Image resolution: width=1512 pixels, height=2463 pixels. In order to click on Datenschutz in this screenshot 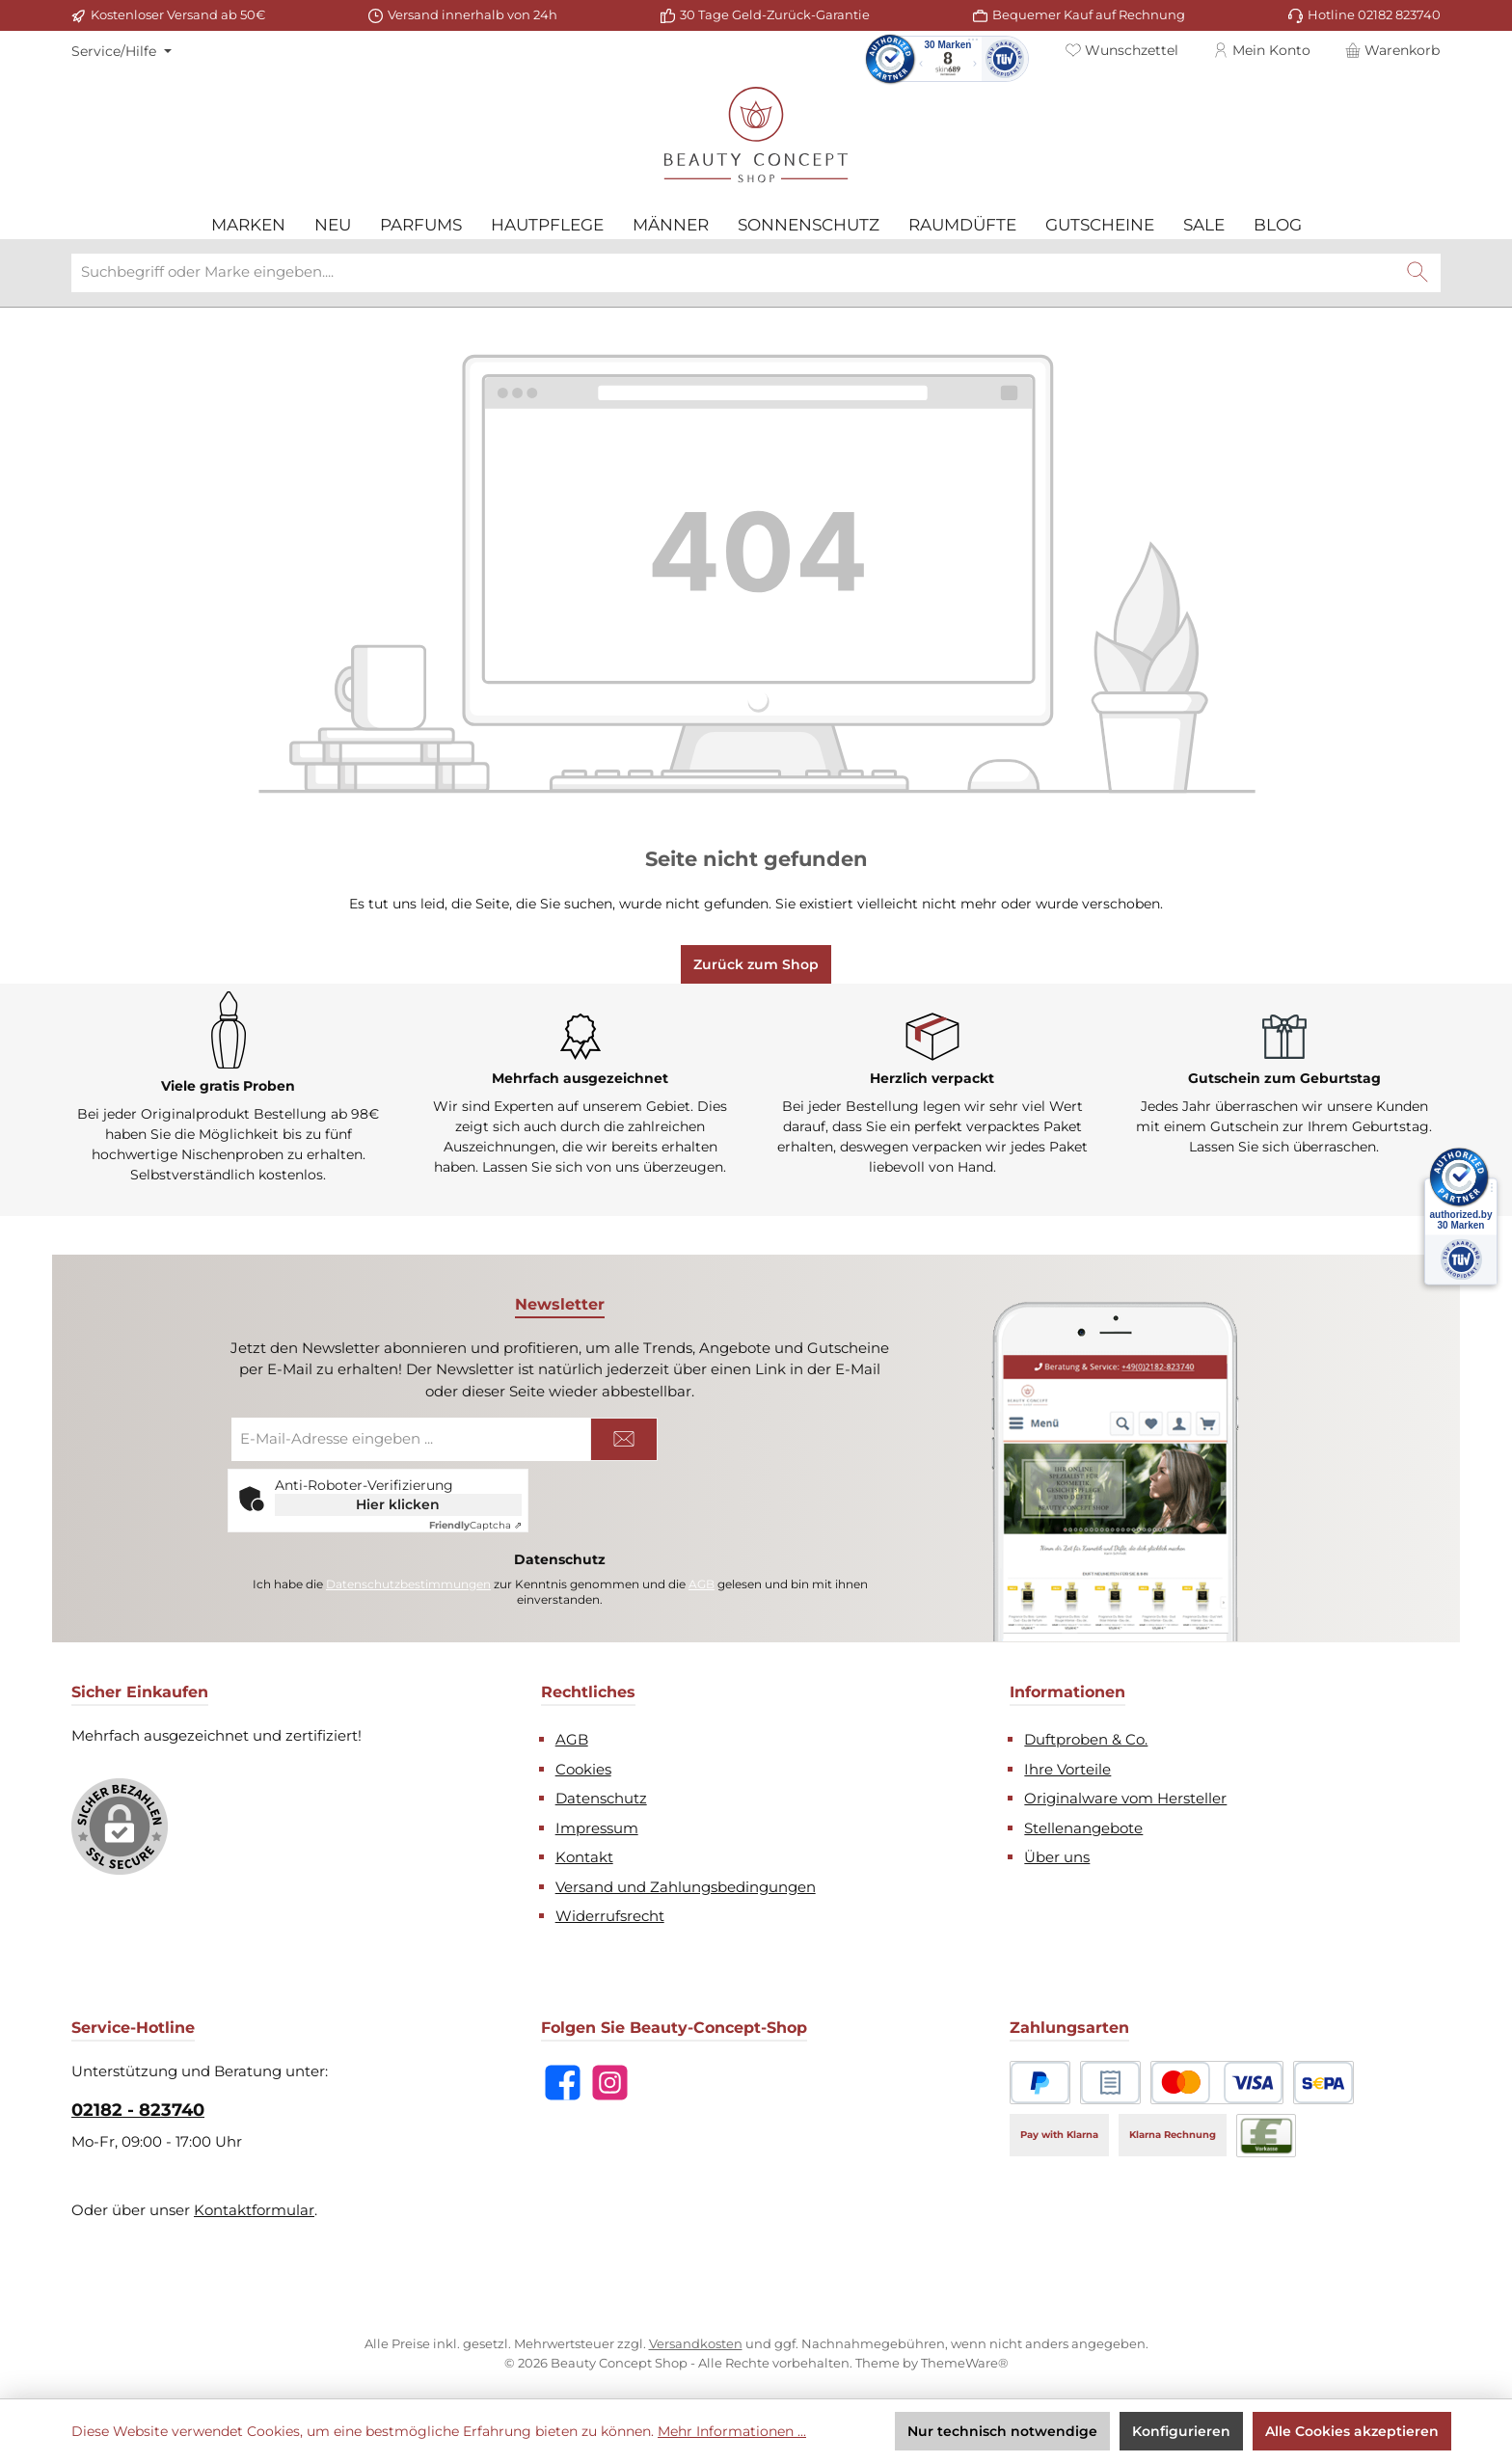, I will do `click(601, 1795)`.